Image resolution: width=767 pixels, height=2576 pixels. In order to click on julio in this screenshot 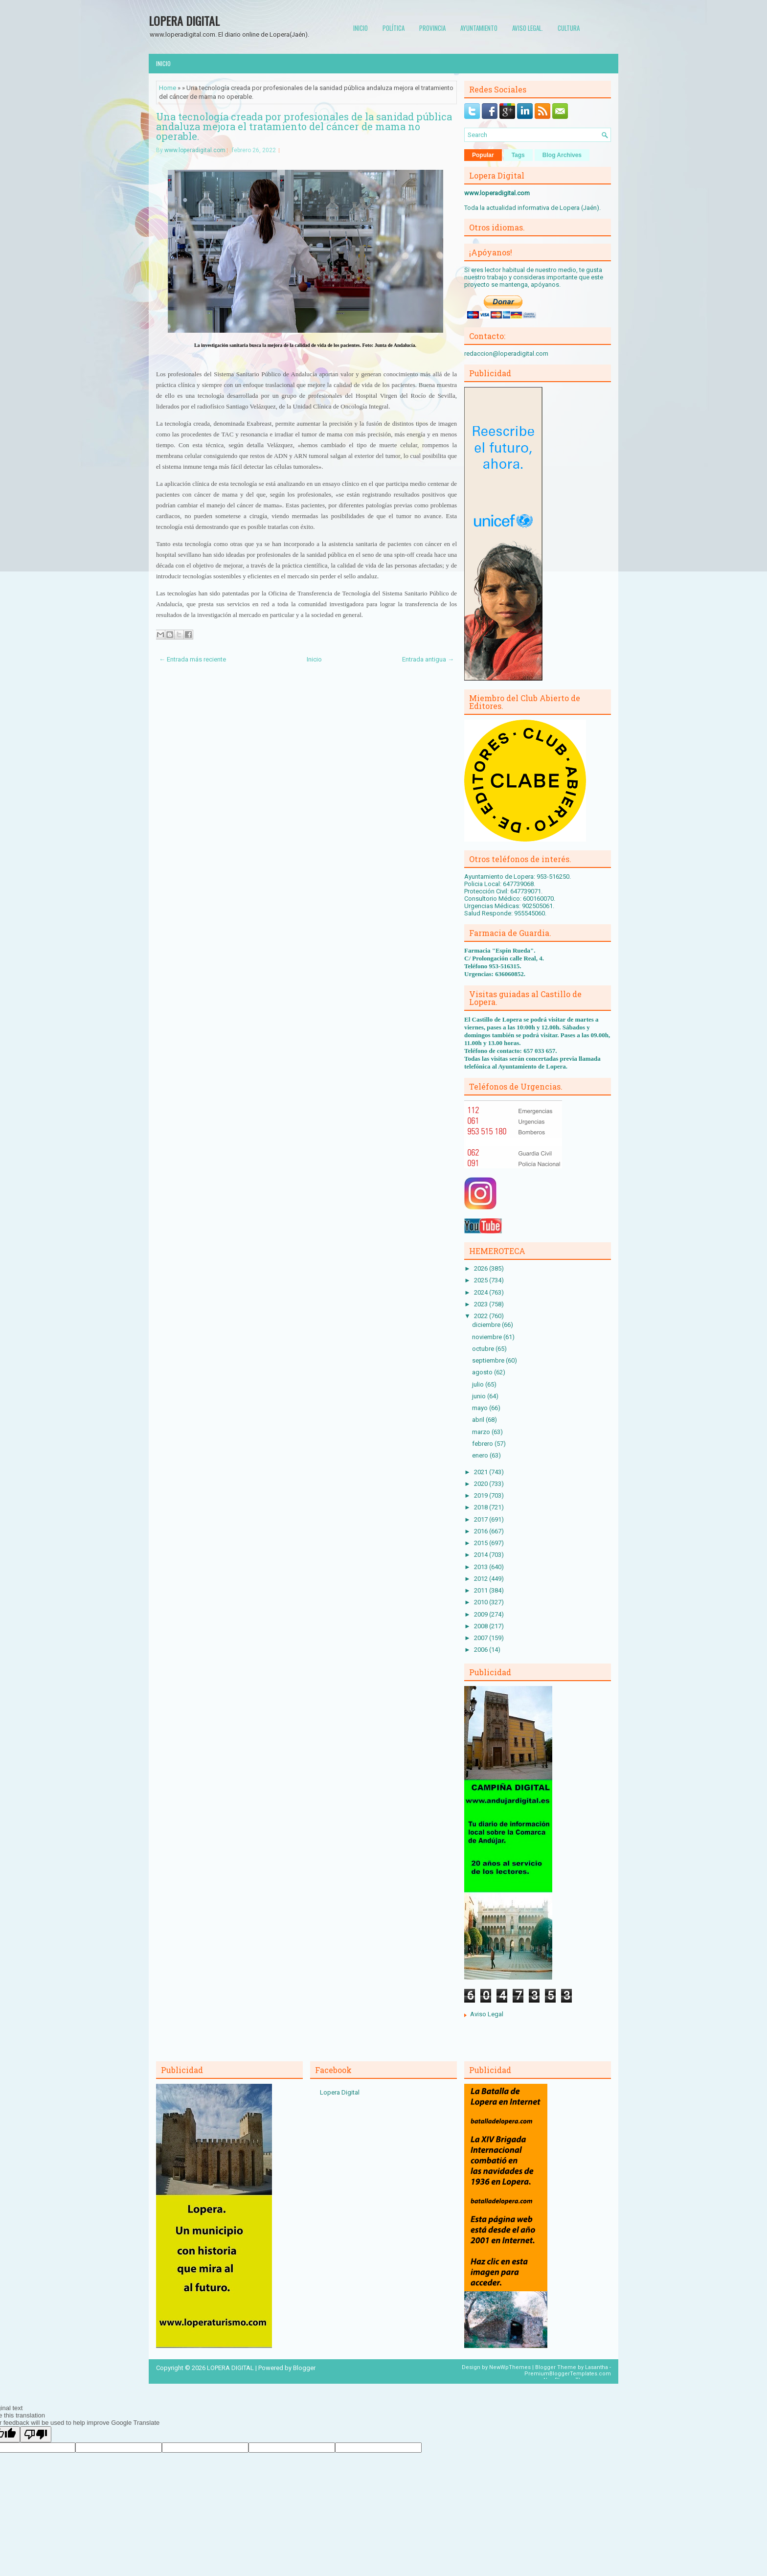, I will do `click(478, 1384)`.